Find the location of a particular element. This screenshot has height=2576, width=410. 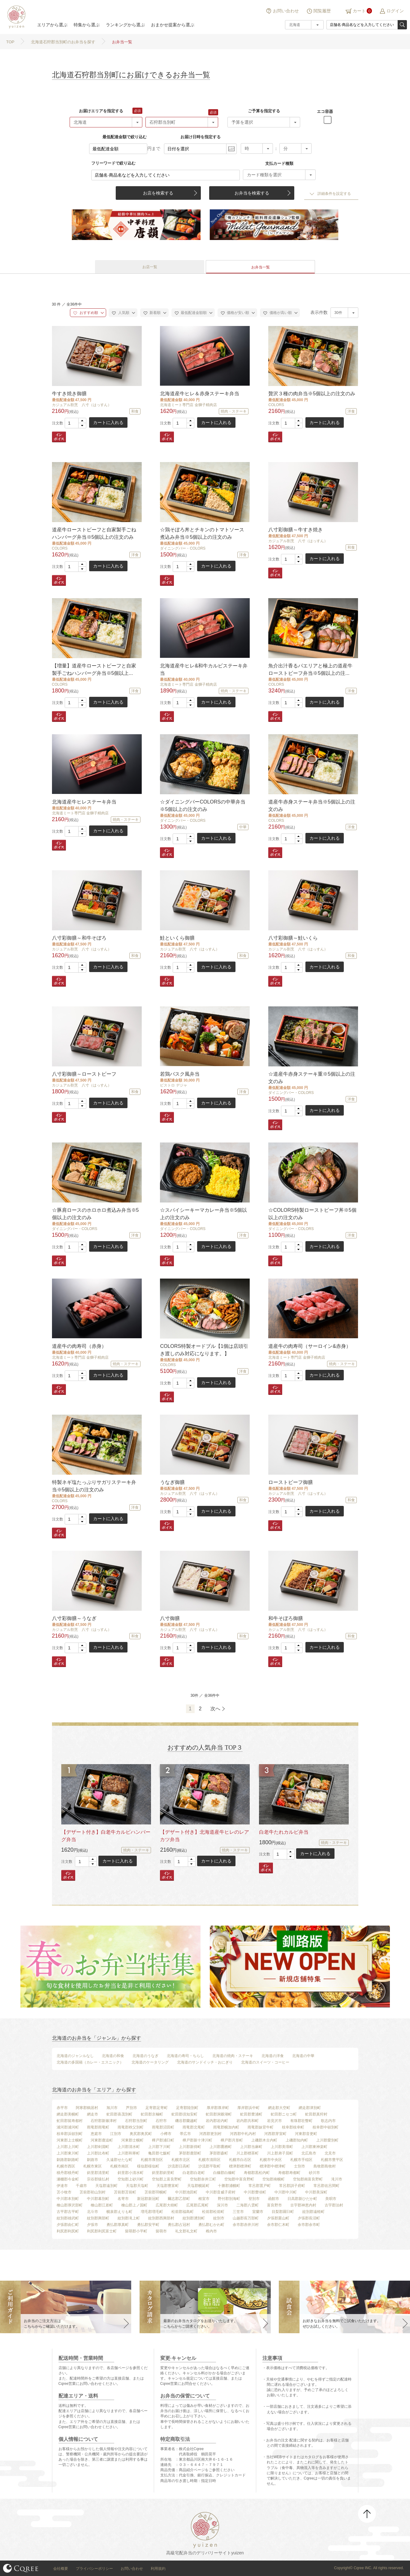

斜里郡清里町 is located at coordinates (98, 2173).